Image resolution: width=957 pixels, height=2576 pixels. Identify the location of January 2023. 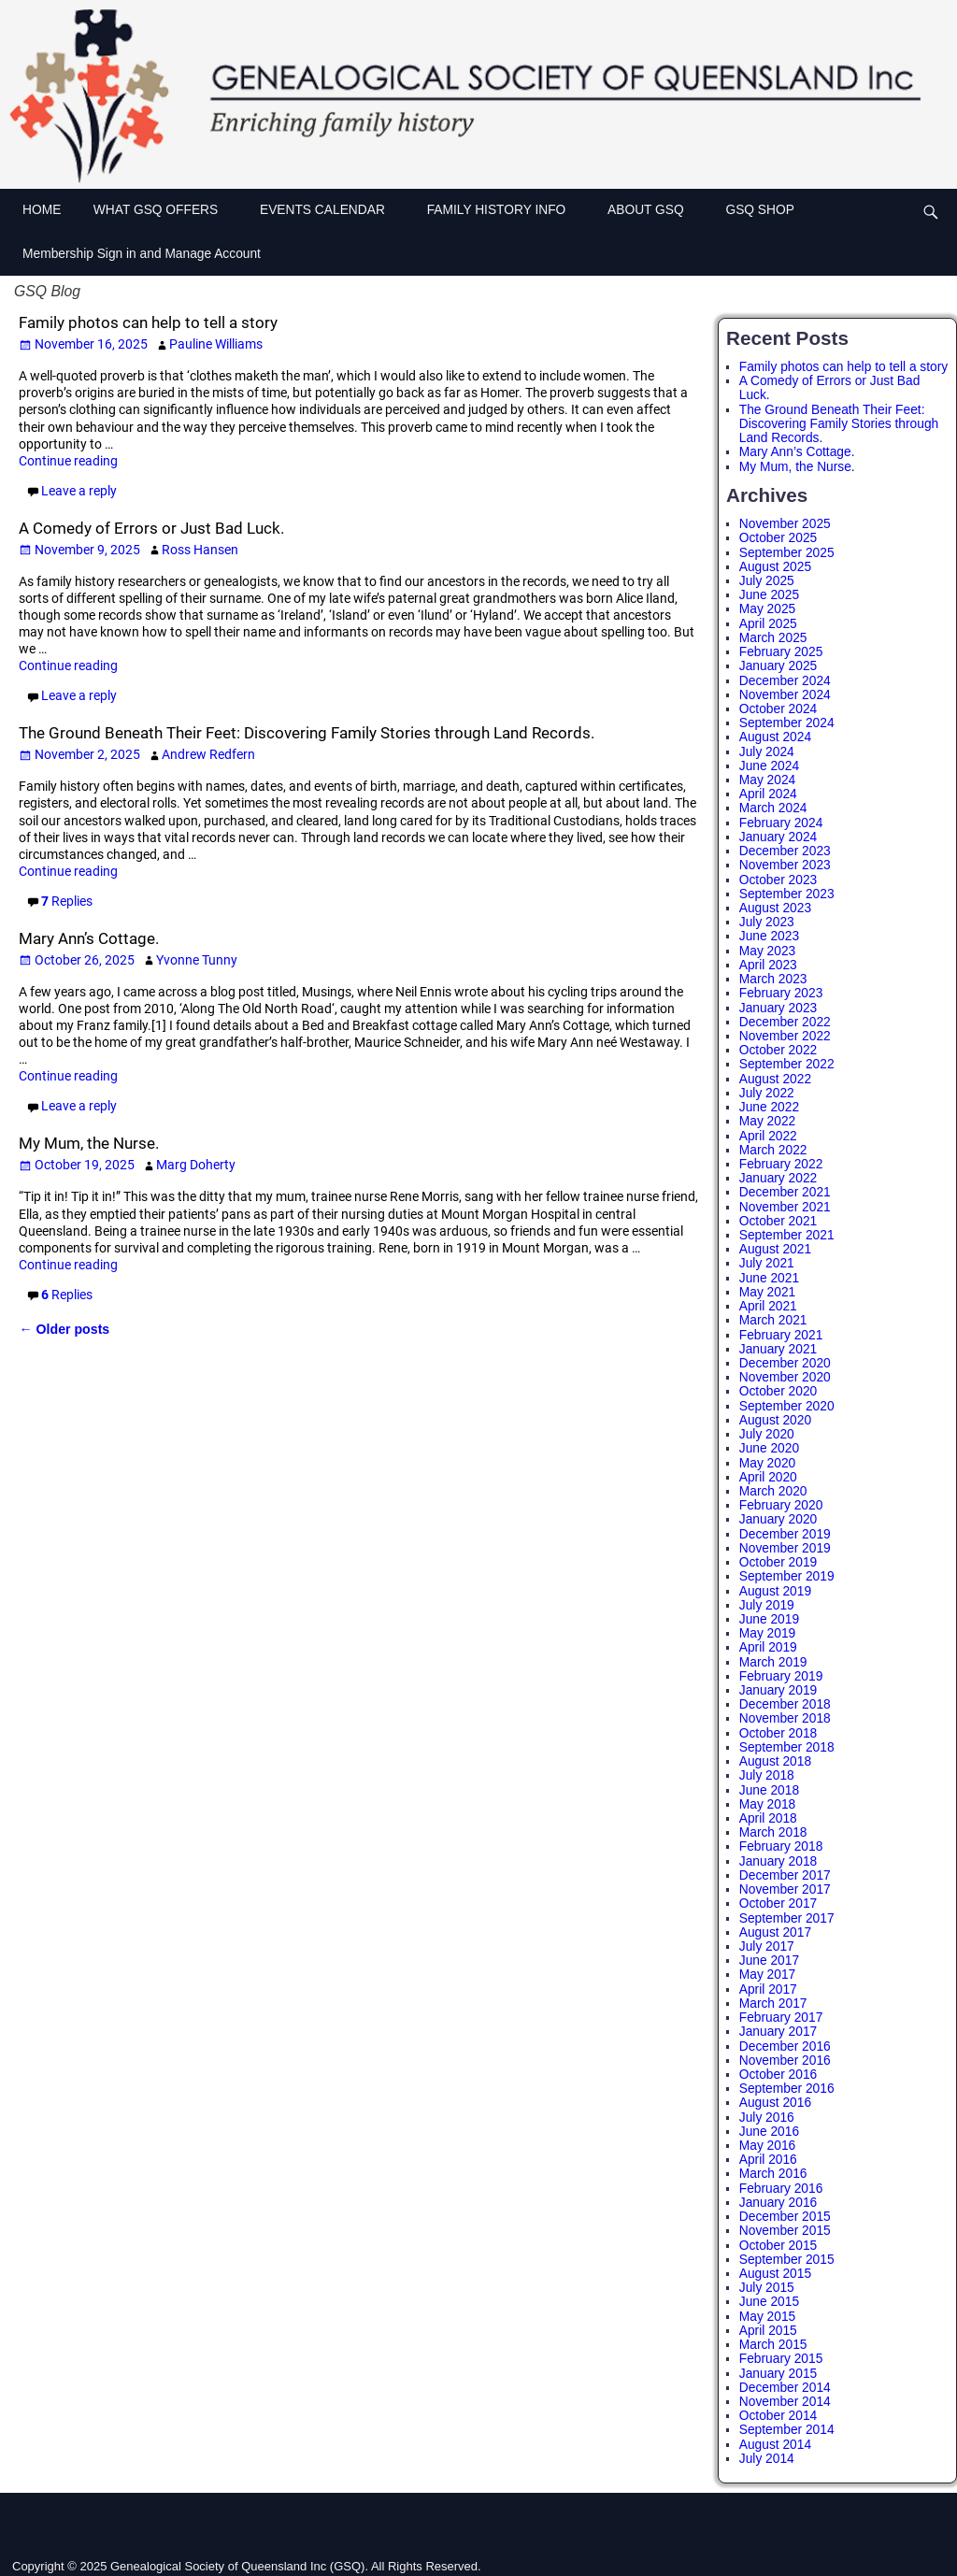
(778, 1008).